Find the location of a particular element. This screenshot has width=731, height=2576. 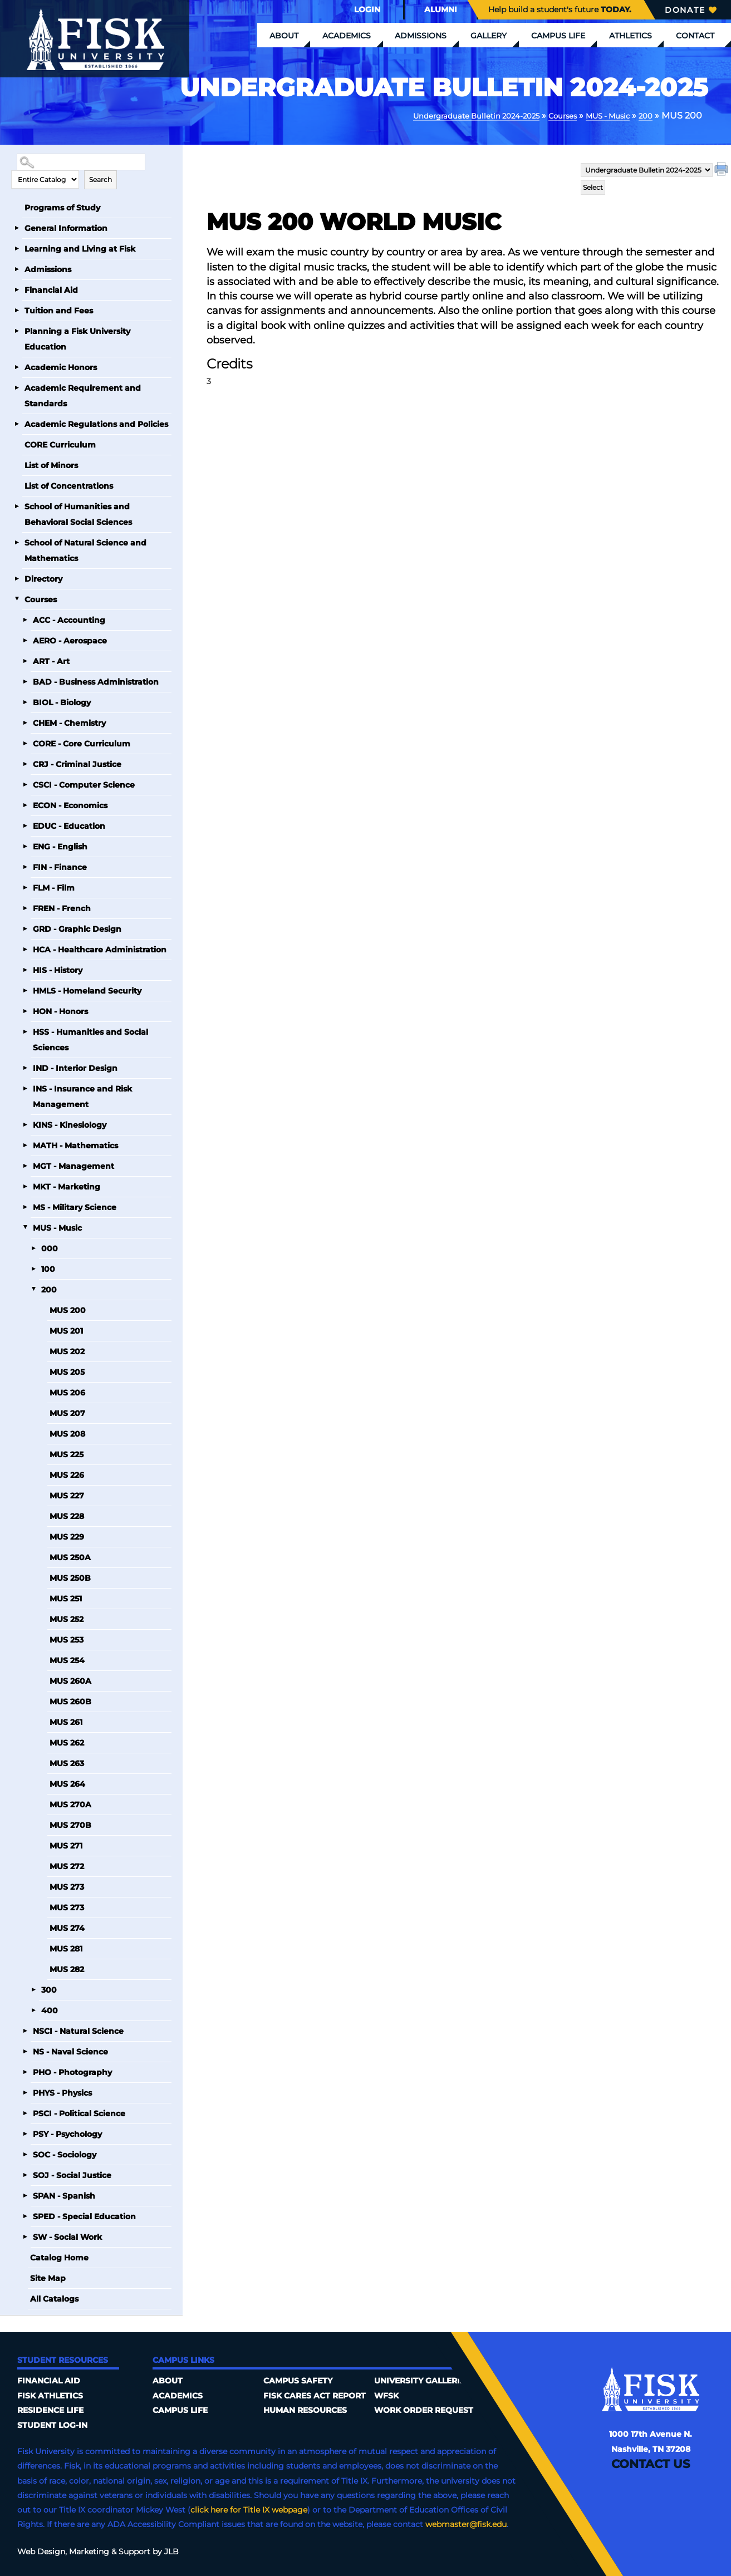

[Show More of PSCI - Political Science] is located at coordinates (25, 2112).